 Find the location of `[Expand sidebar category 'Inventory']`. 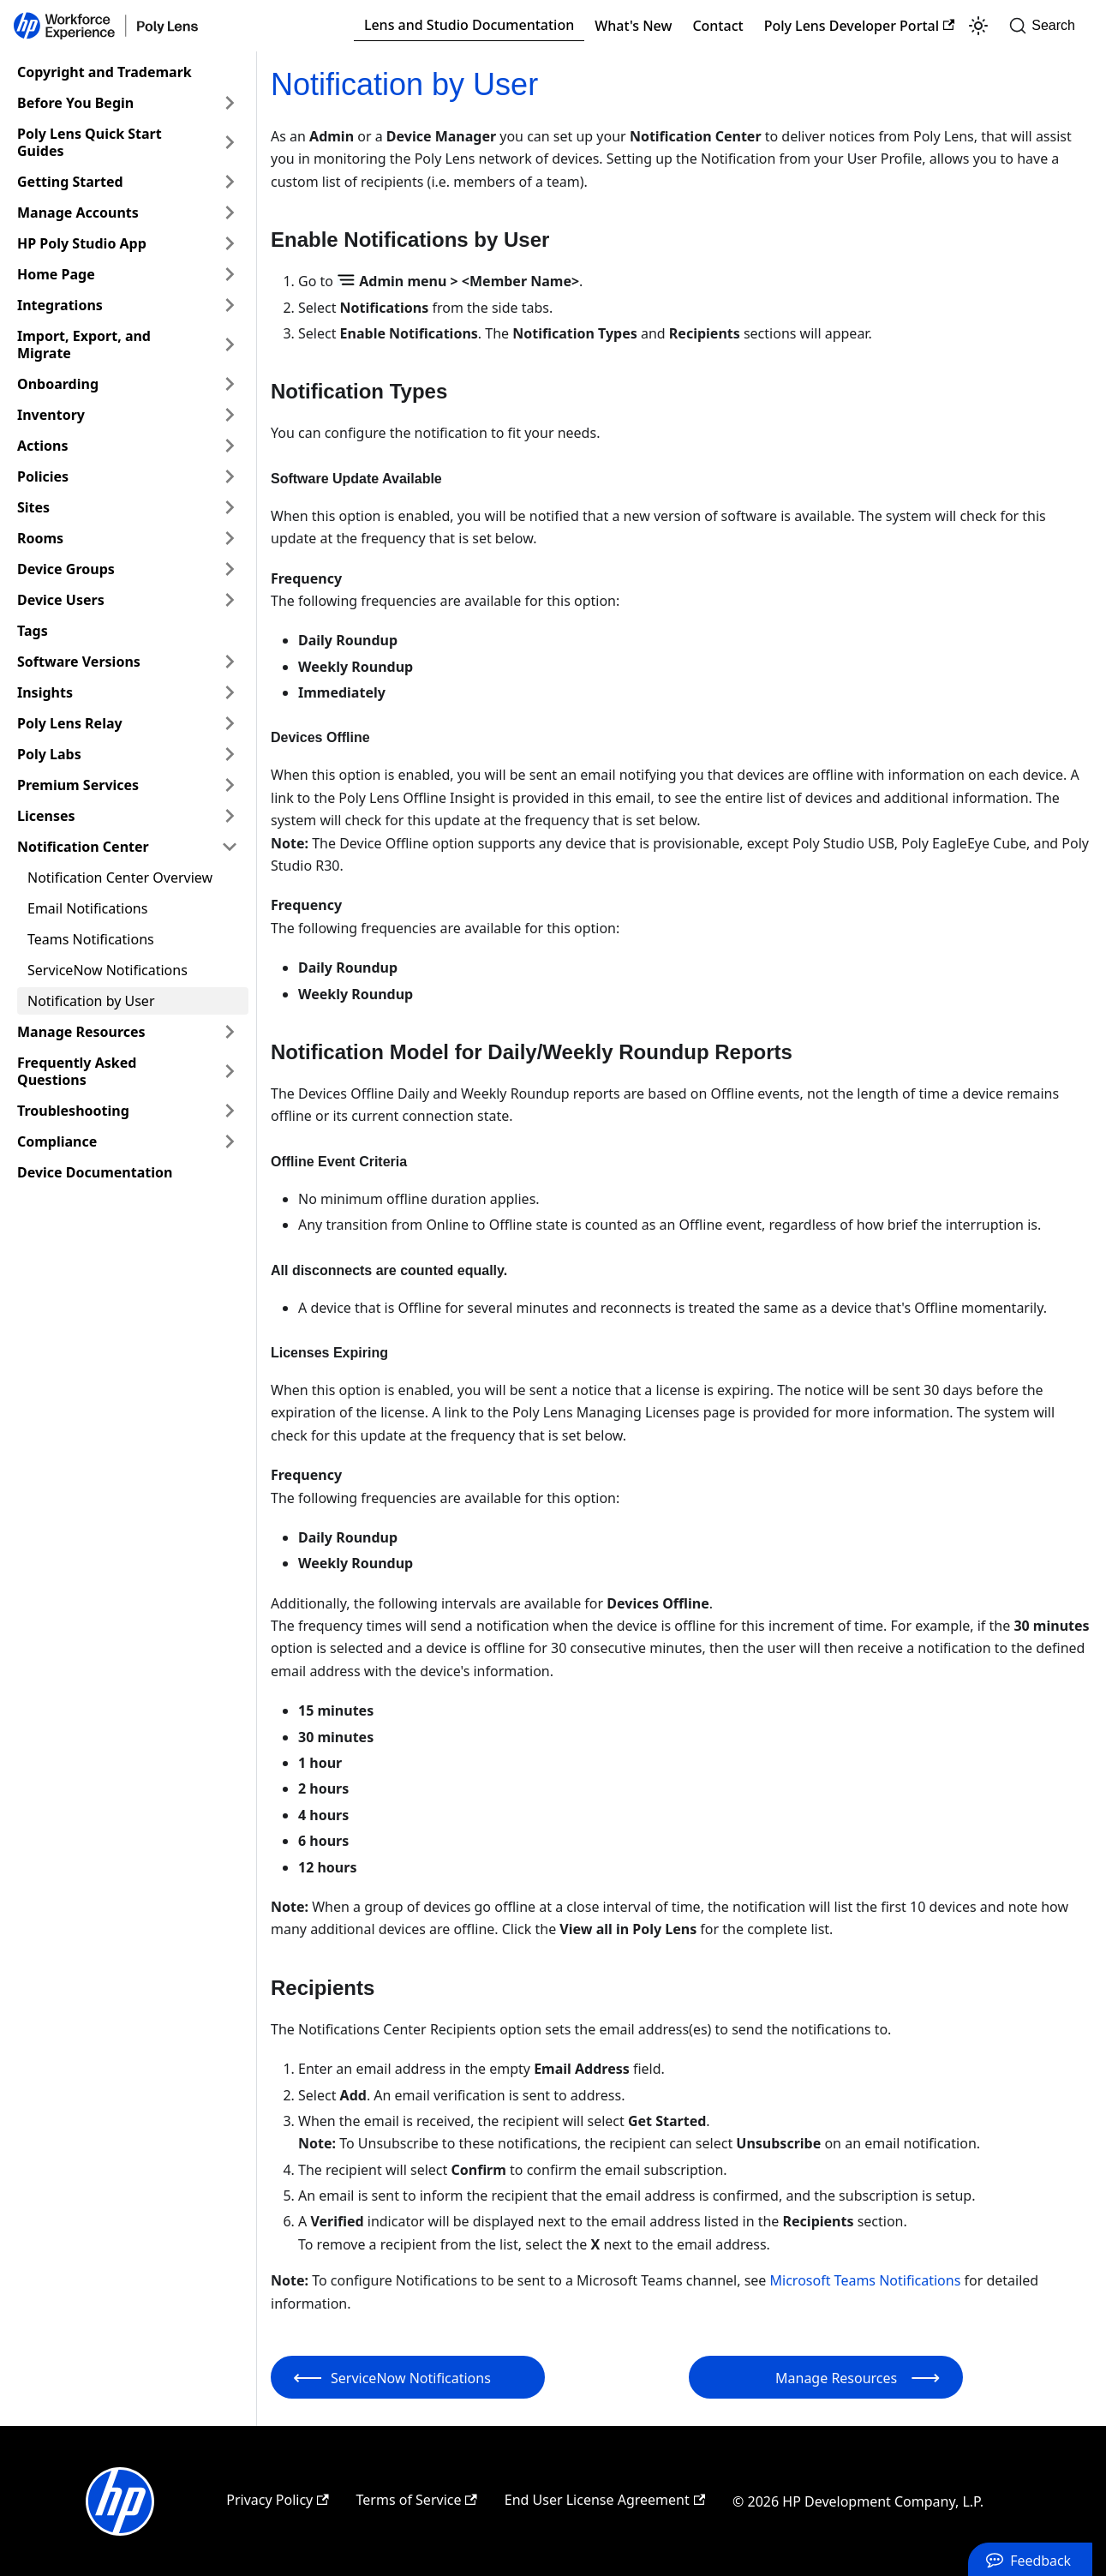

[Expand sidebar category 'Inventory'] is located at coordinates (229, 414).